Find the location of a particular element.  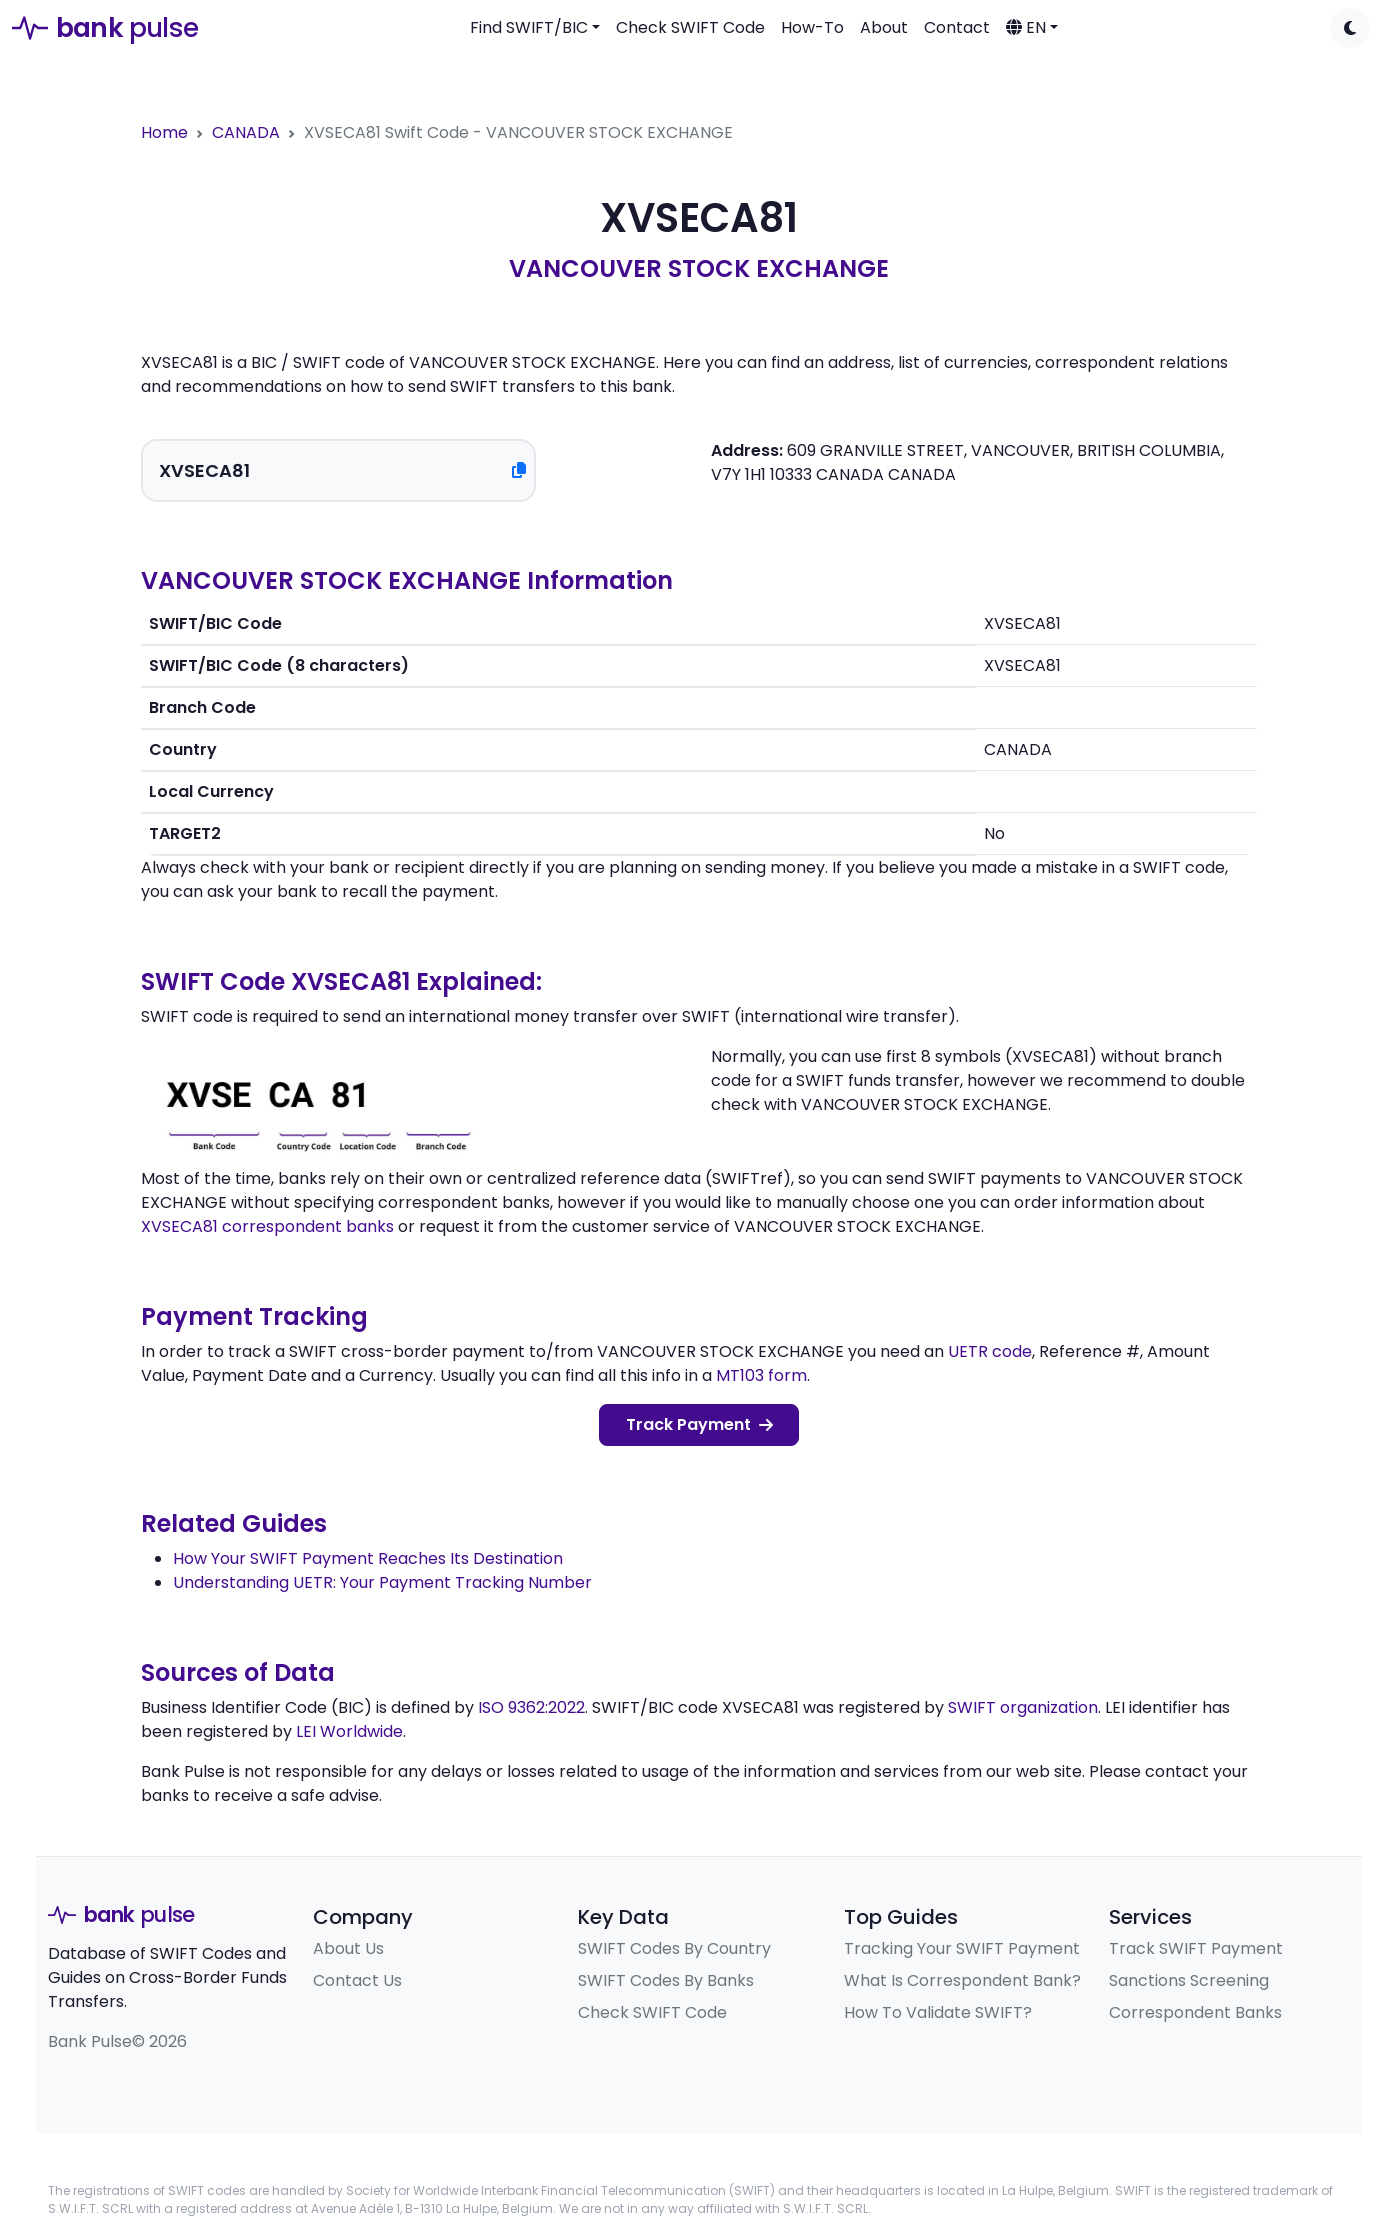

Find SWIFT/BIC [button] is located at coordinates (529, 27).